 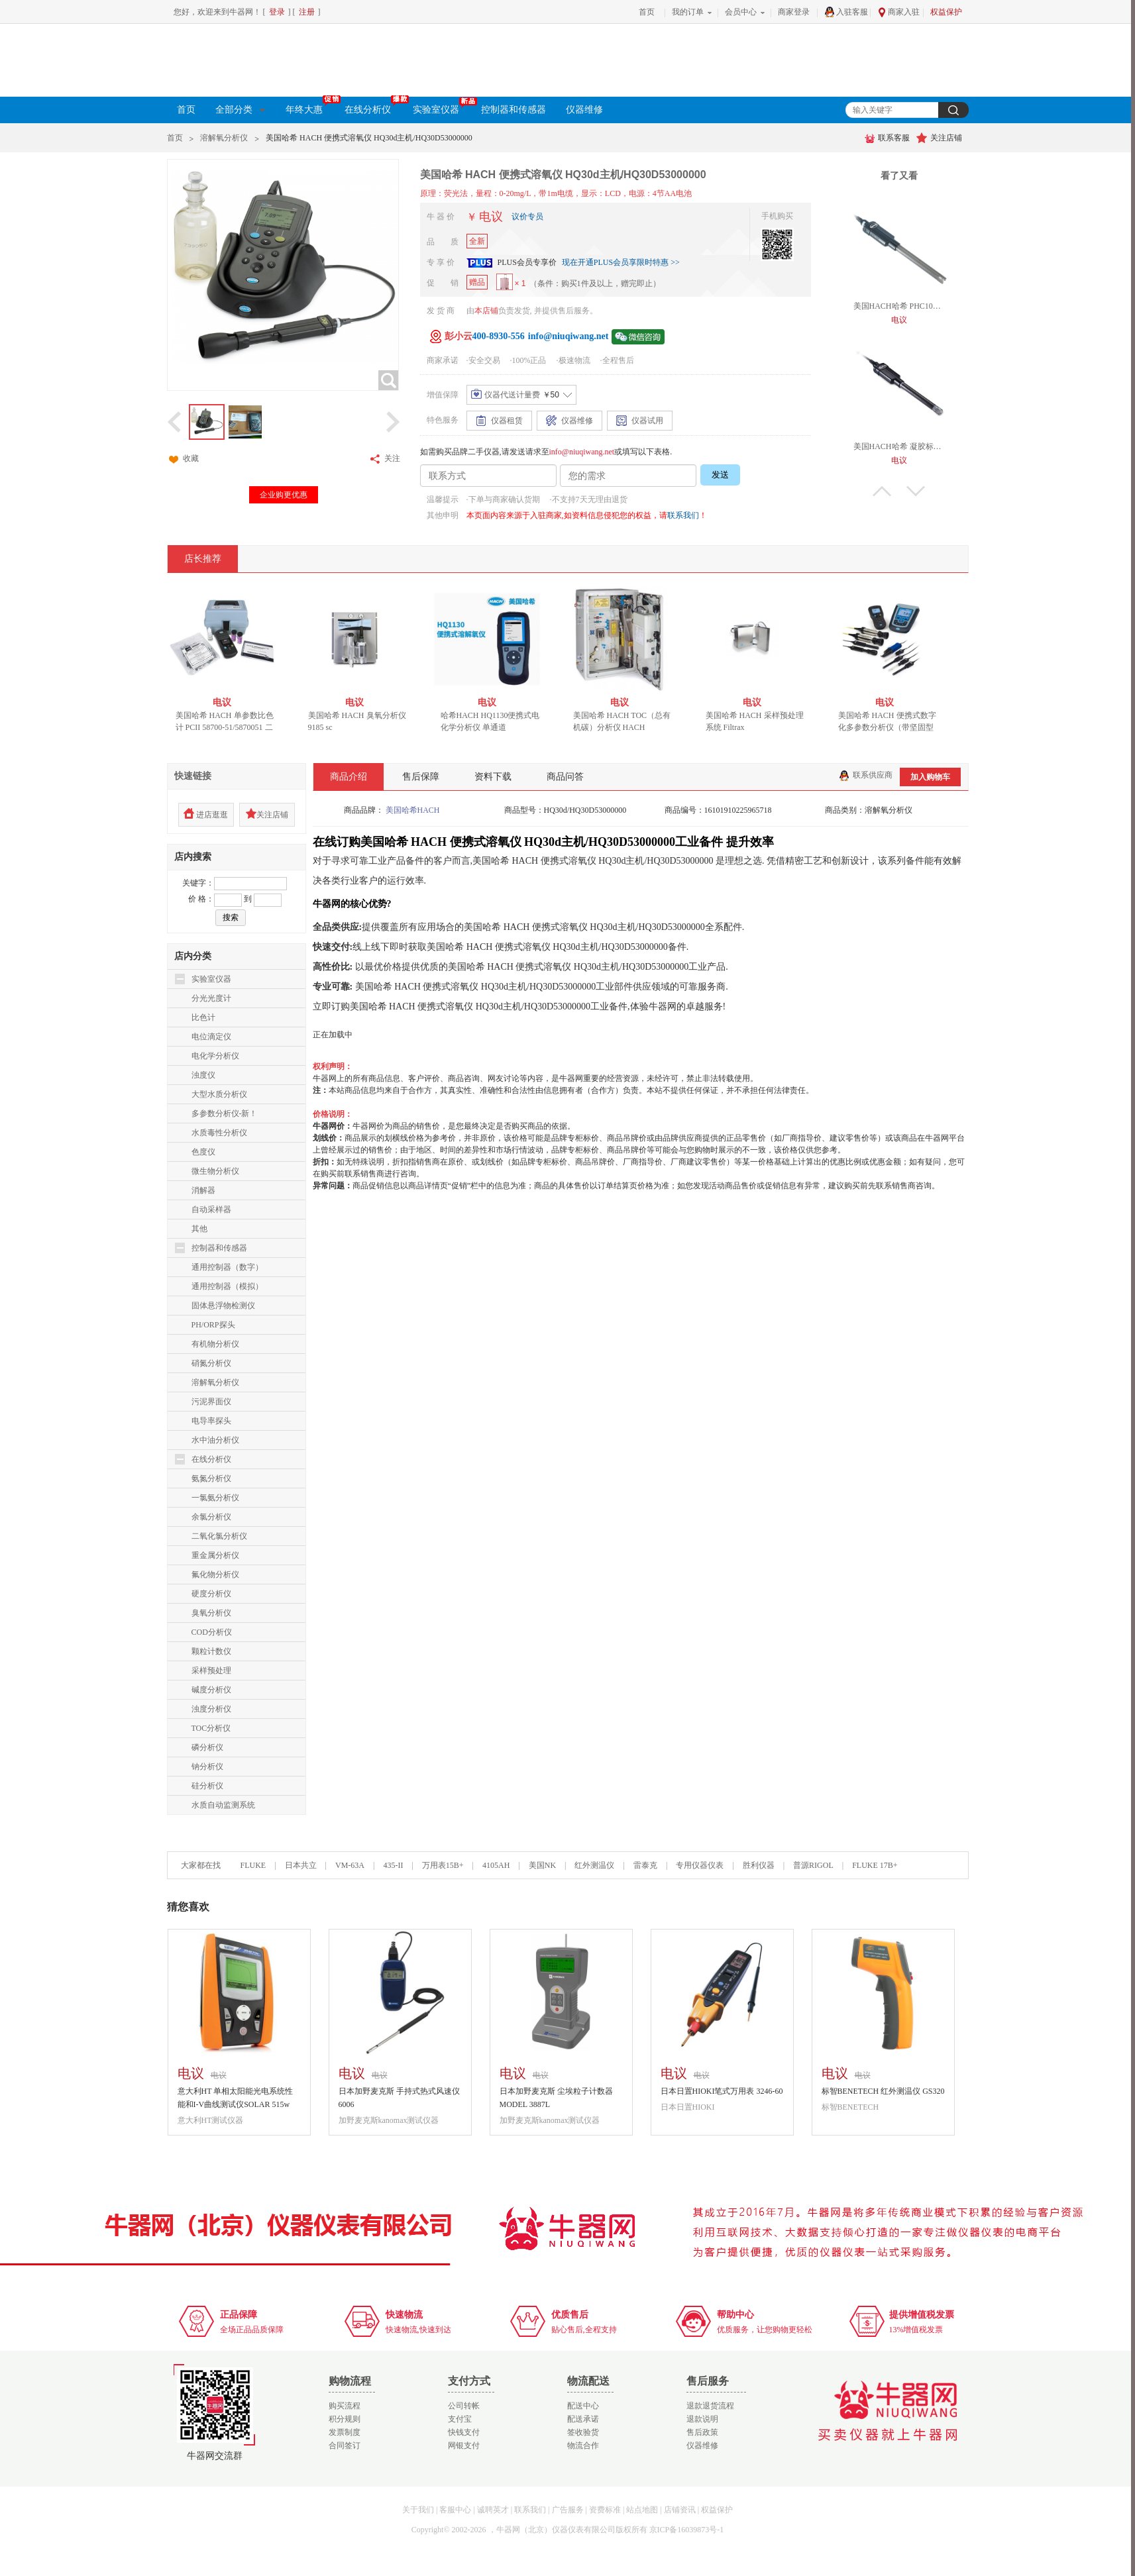 I want to click on 大型水质分析仪, so click(x=219, y=1094).